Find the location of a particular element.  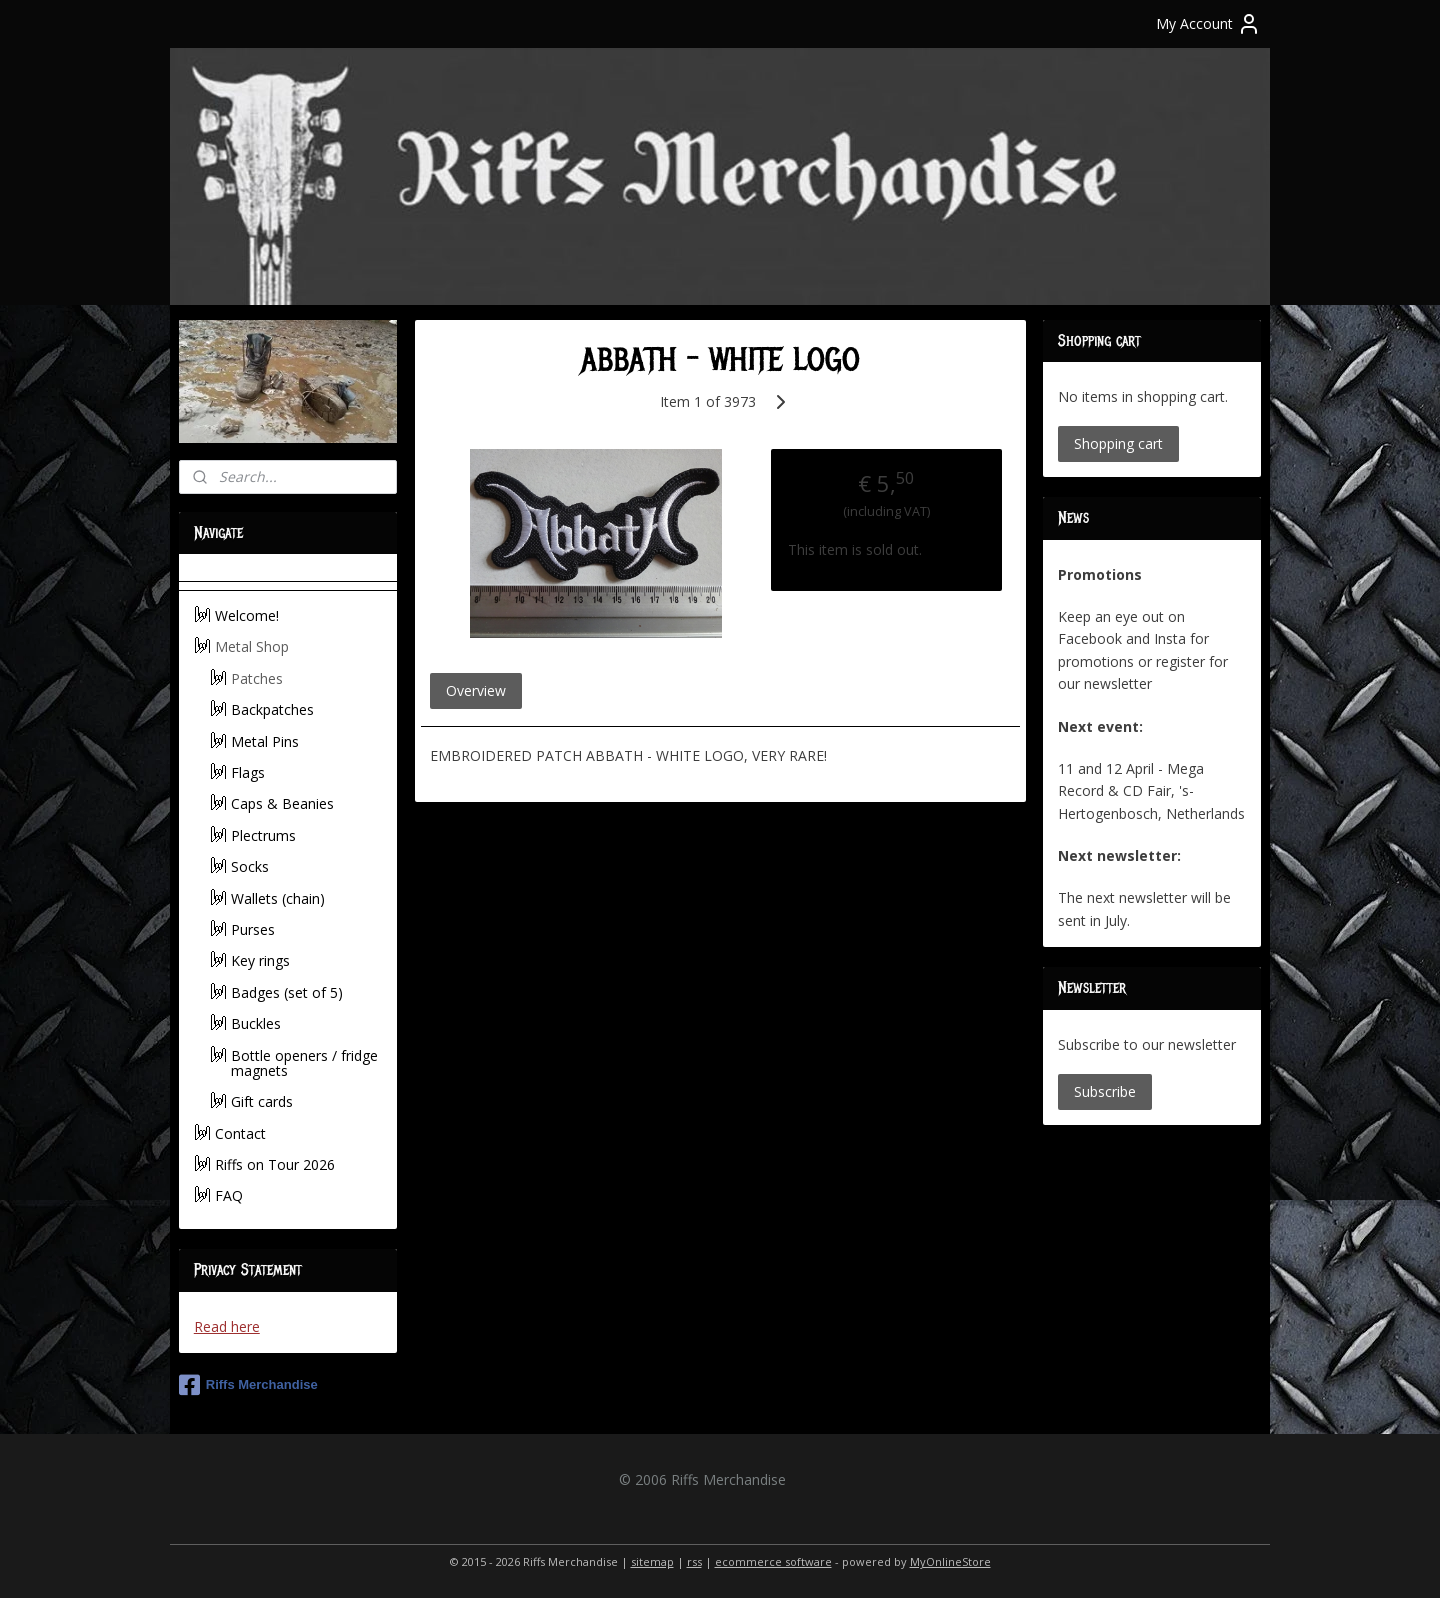

Riffs Merchandise is located at coordinates (248, 1385).